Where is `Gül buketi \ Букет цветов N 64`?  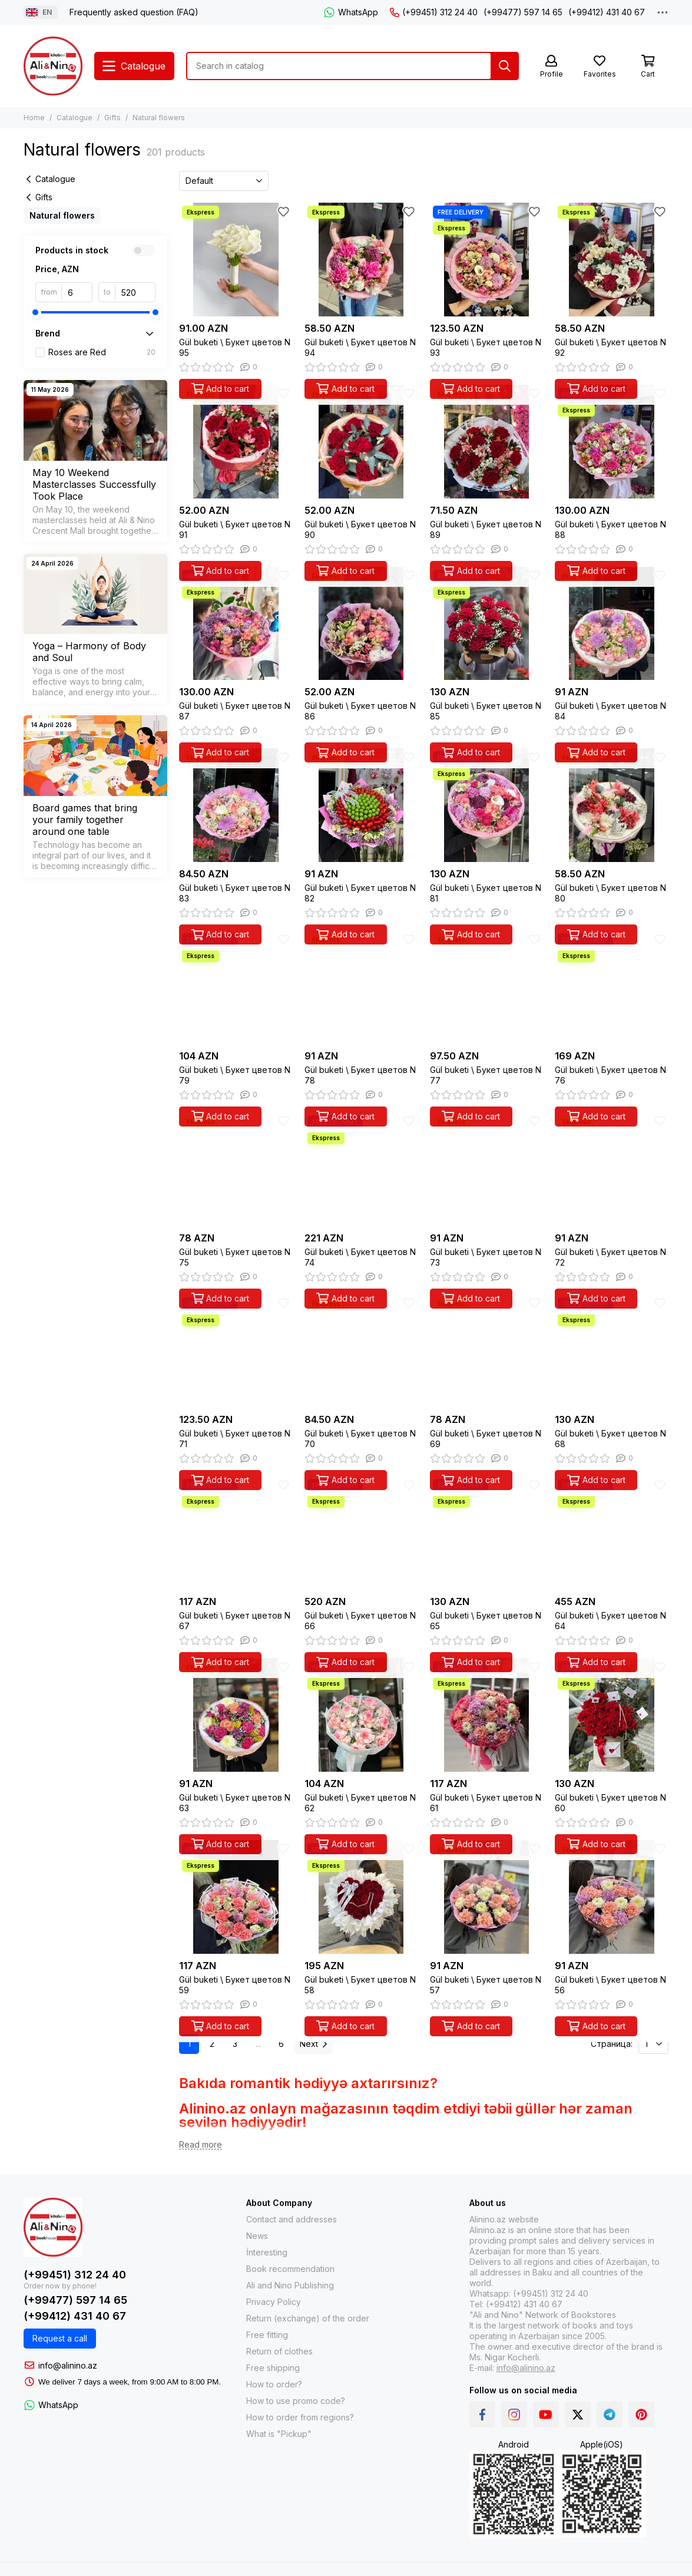
Gül buketi \ Букет цветов N 64 is located at coordinates (610, 1620).